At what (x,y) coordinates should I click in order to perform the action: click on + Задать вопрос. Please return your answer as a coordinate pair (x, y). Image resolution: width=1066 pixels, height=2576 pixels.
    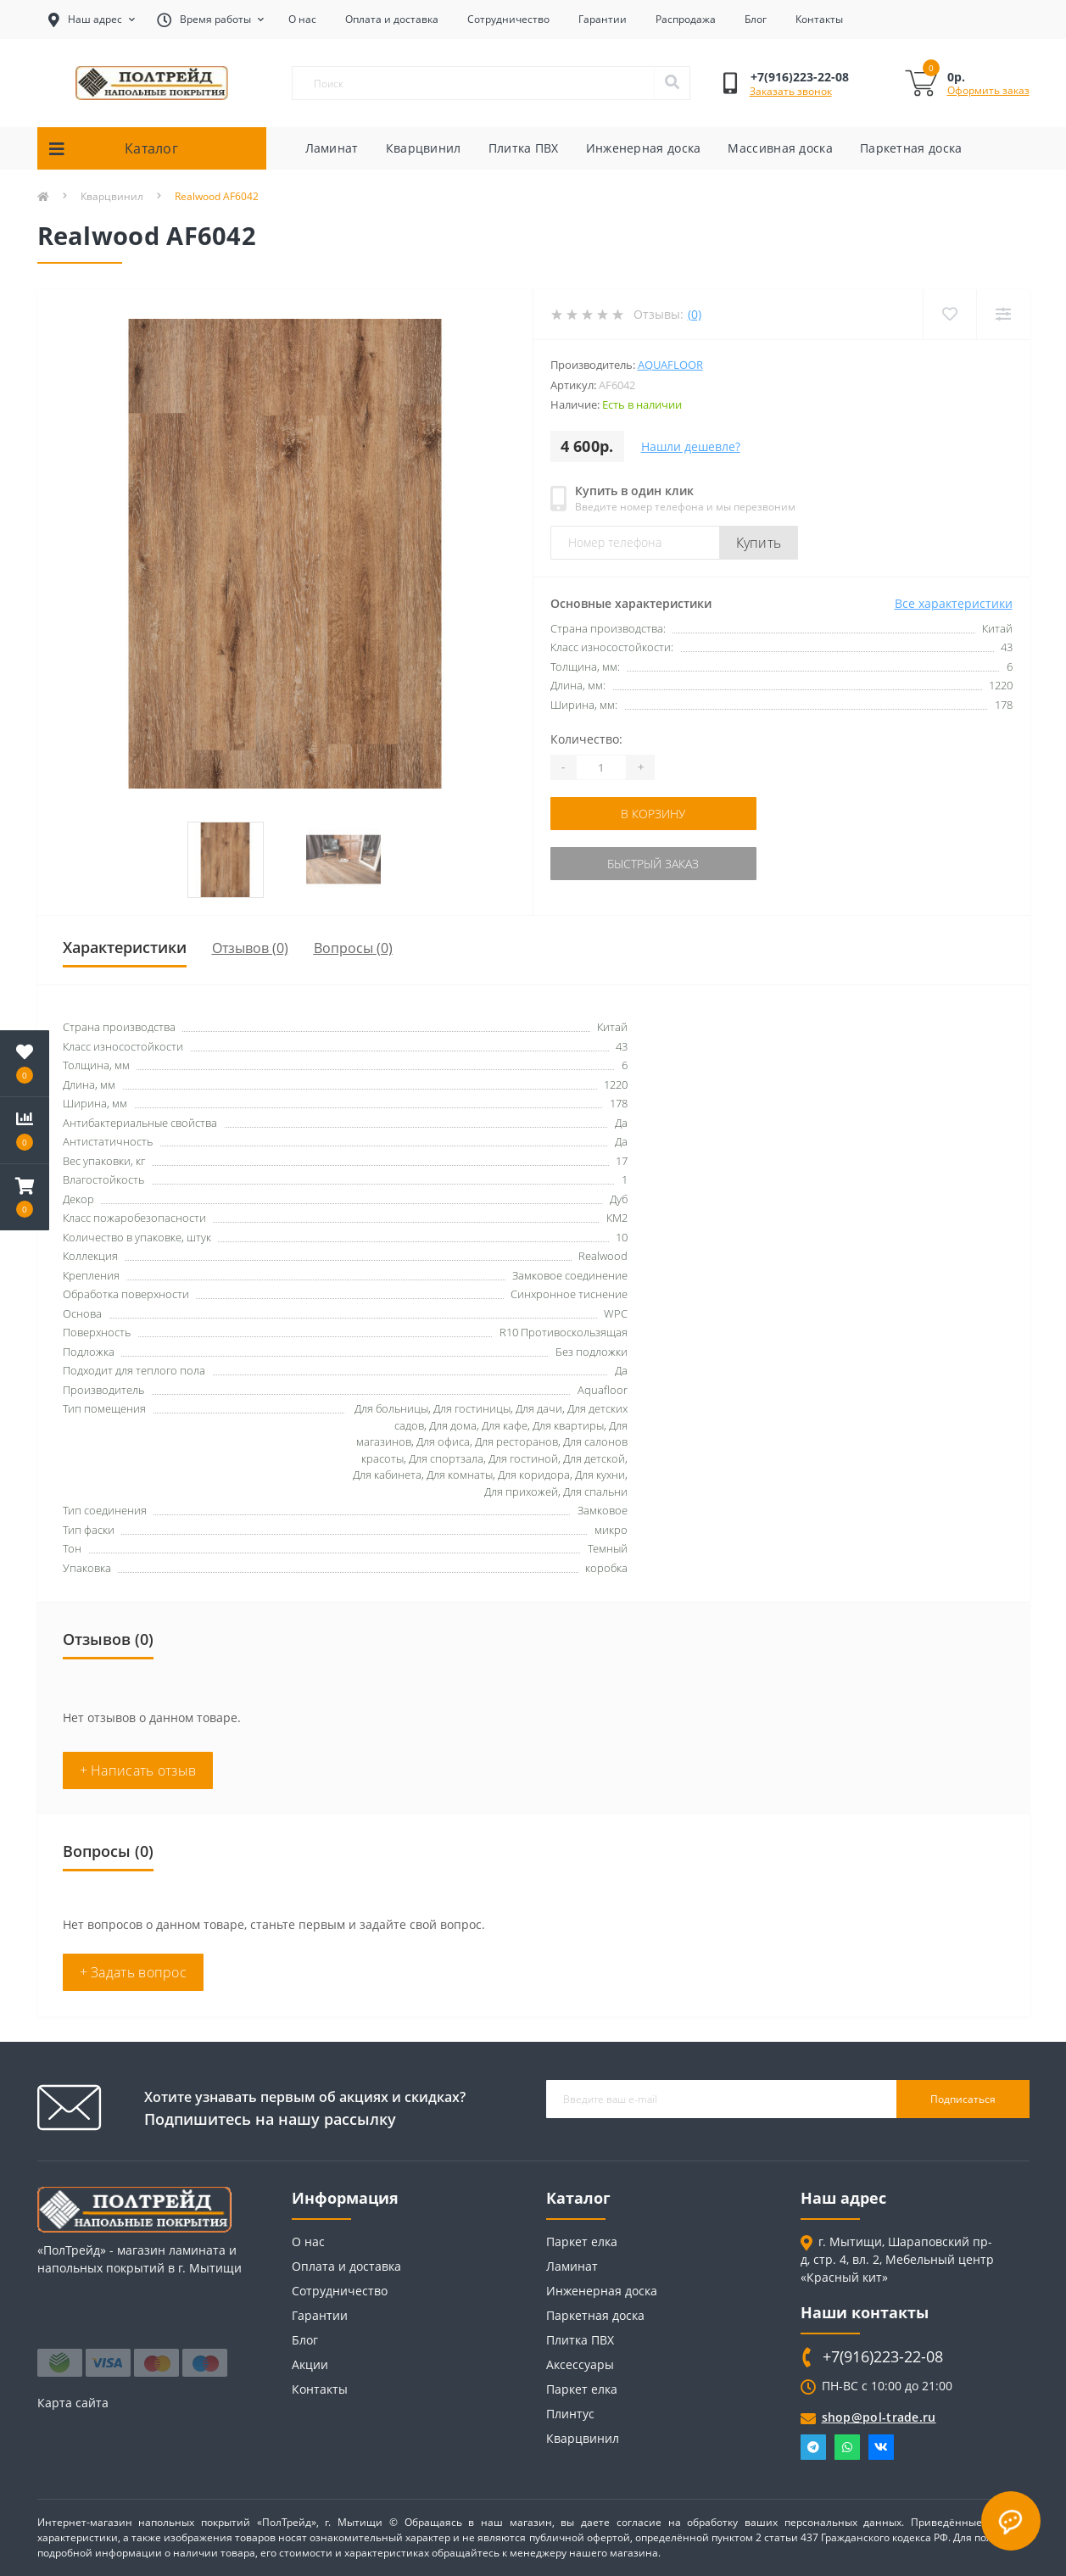
    Looking at the image, I should click on (133, 1972).